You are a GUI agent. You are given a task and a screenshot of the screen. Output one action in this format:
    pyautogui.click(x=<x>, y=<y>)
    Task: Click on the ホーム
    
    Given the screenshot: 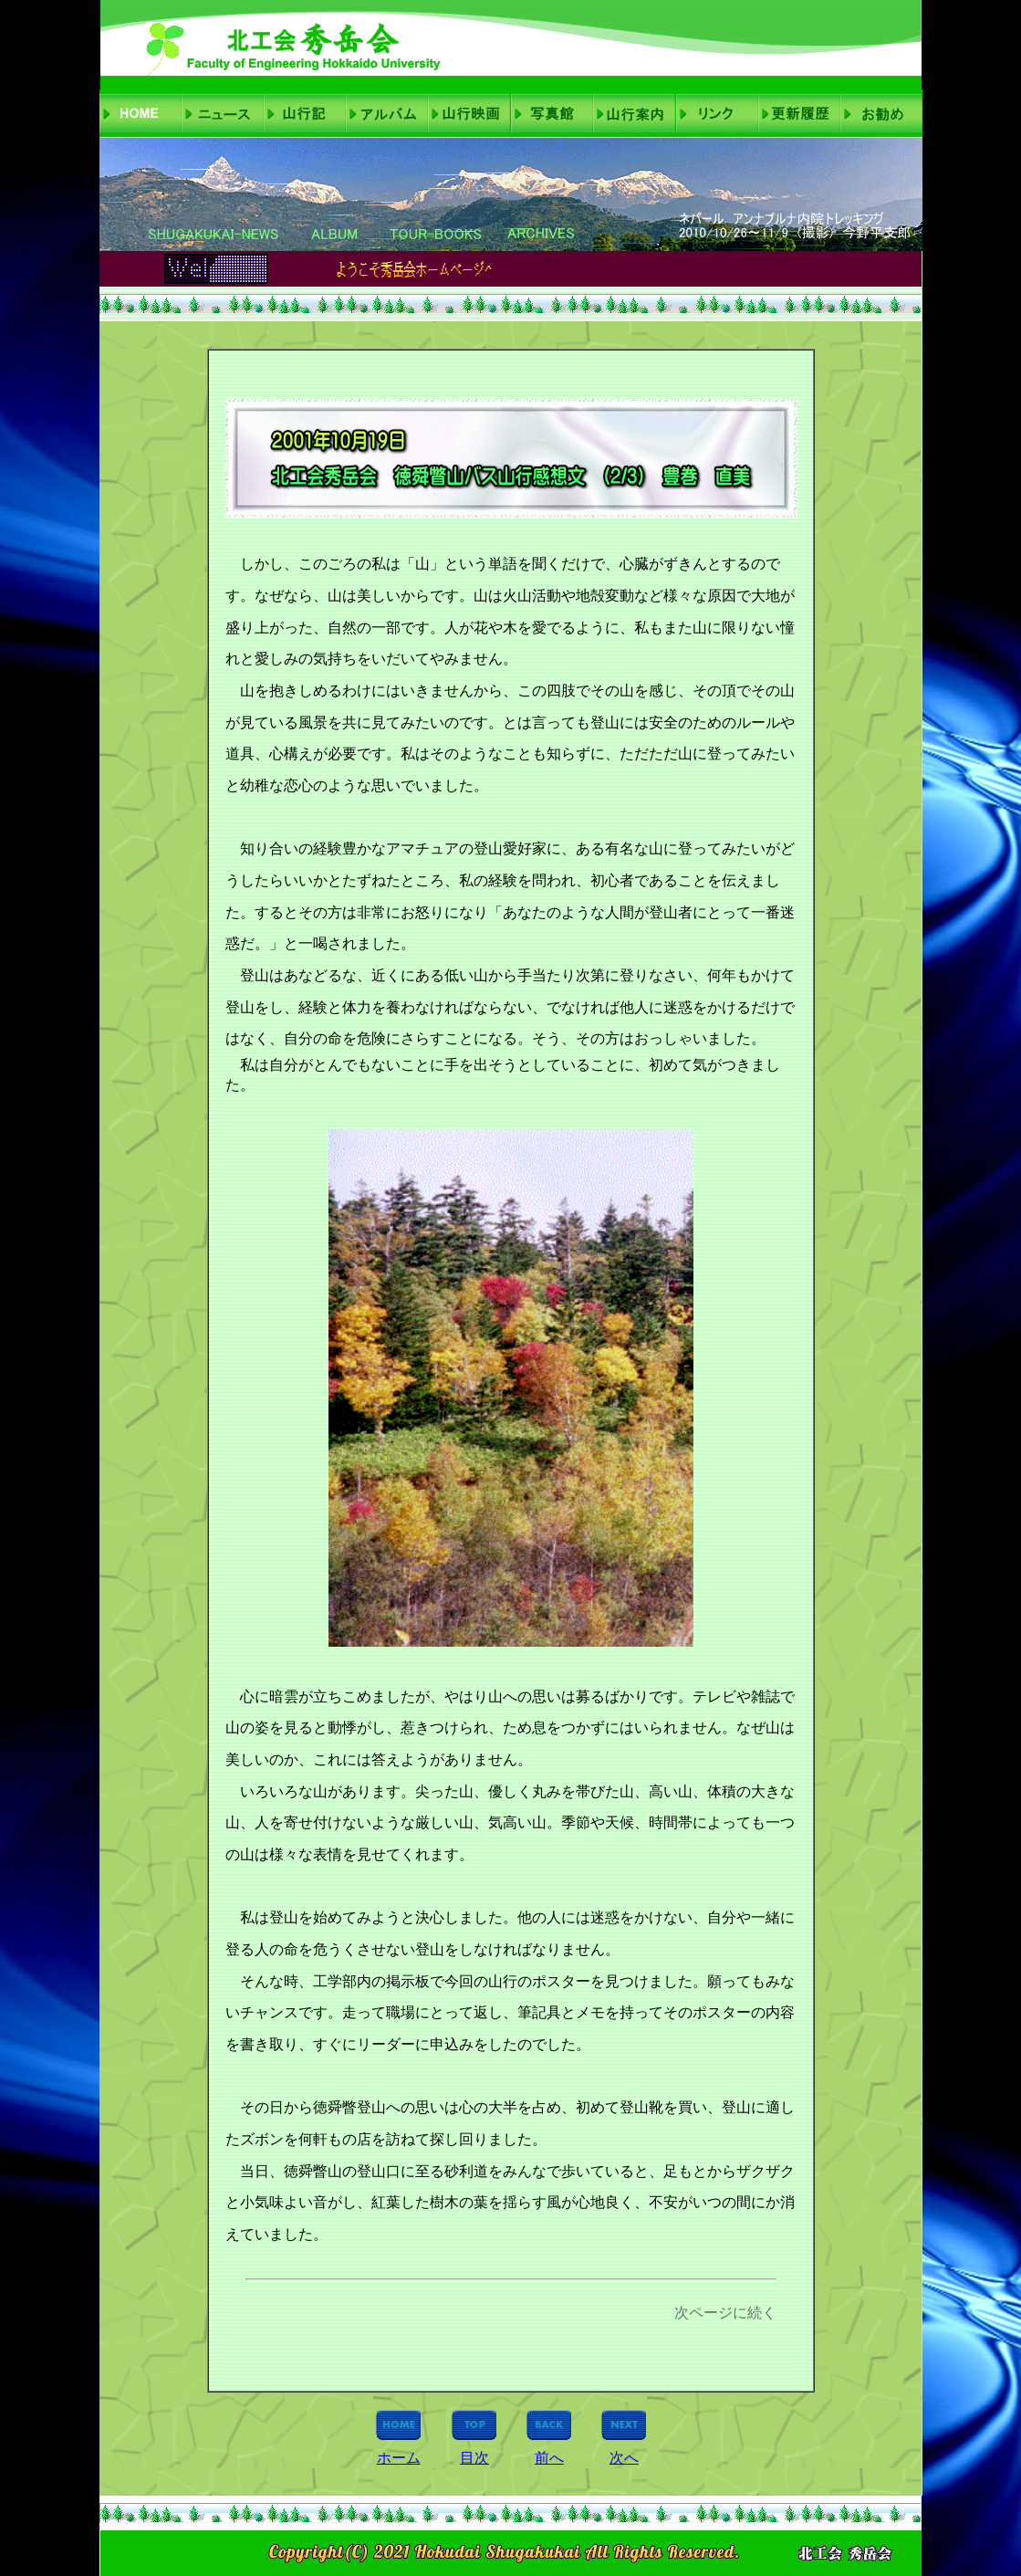 What is the action you would take?
    pyautogui.click(x=399, y=2458)
    